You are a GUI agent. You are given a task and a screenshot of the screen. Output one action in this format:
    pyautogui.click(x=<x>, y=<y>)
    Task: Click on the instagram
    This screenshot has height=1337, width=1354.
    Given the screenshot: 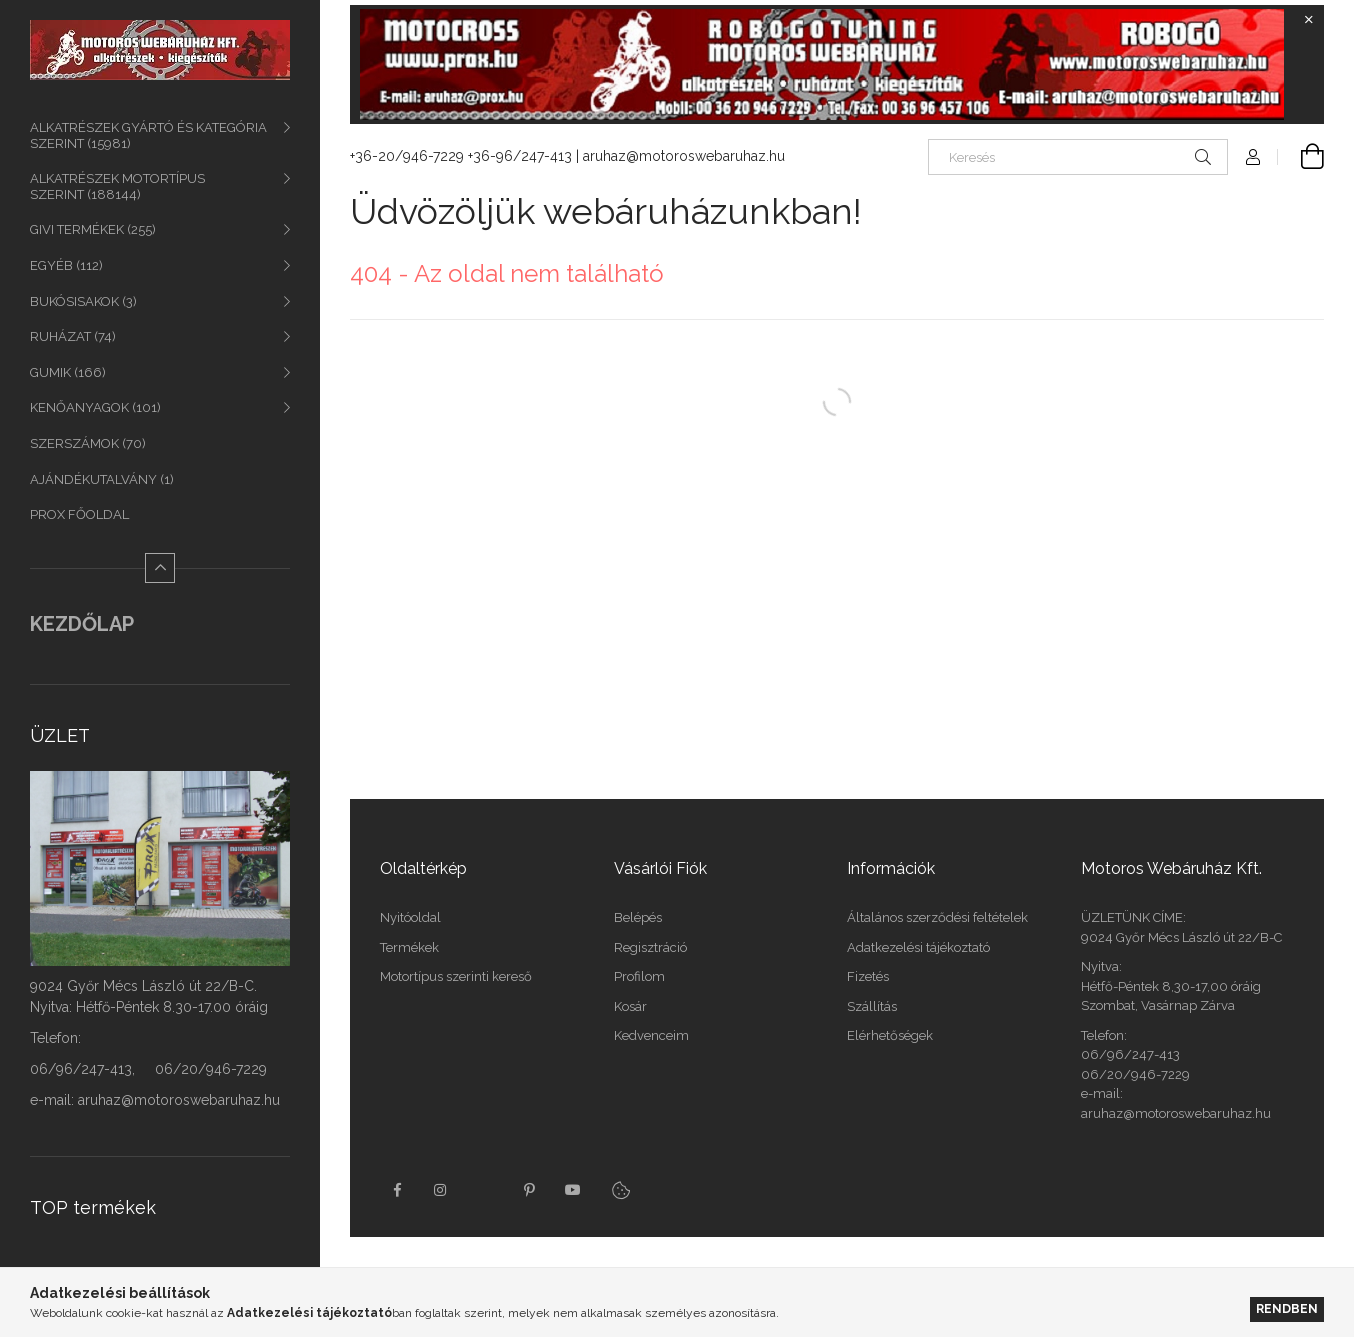 What is the action you would take?
    pyautogui.click(x=441, y=1190)
    